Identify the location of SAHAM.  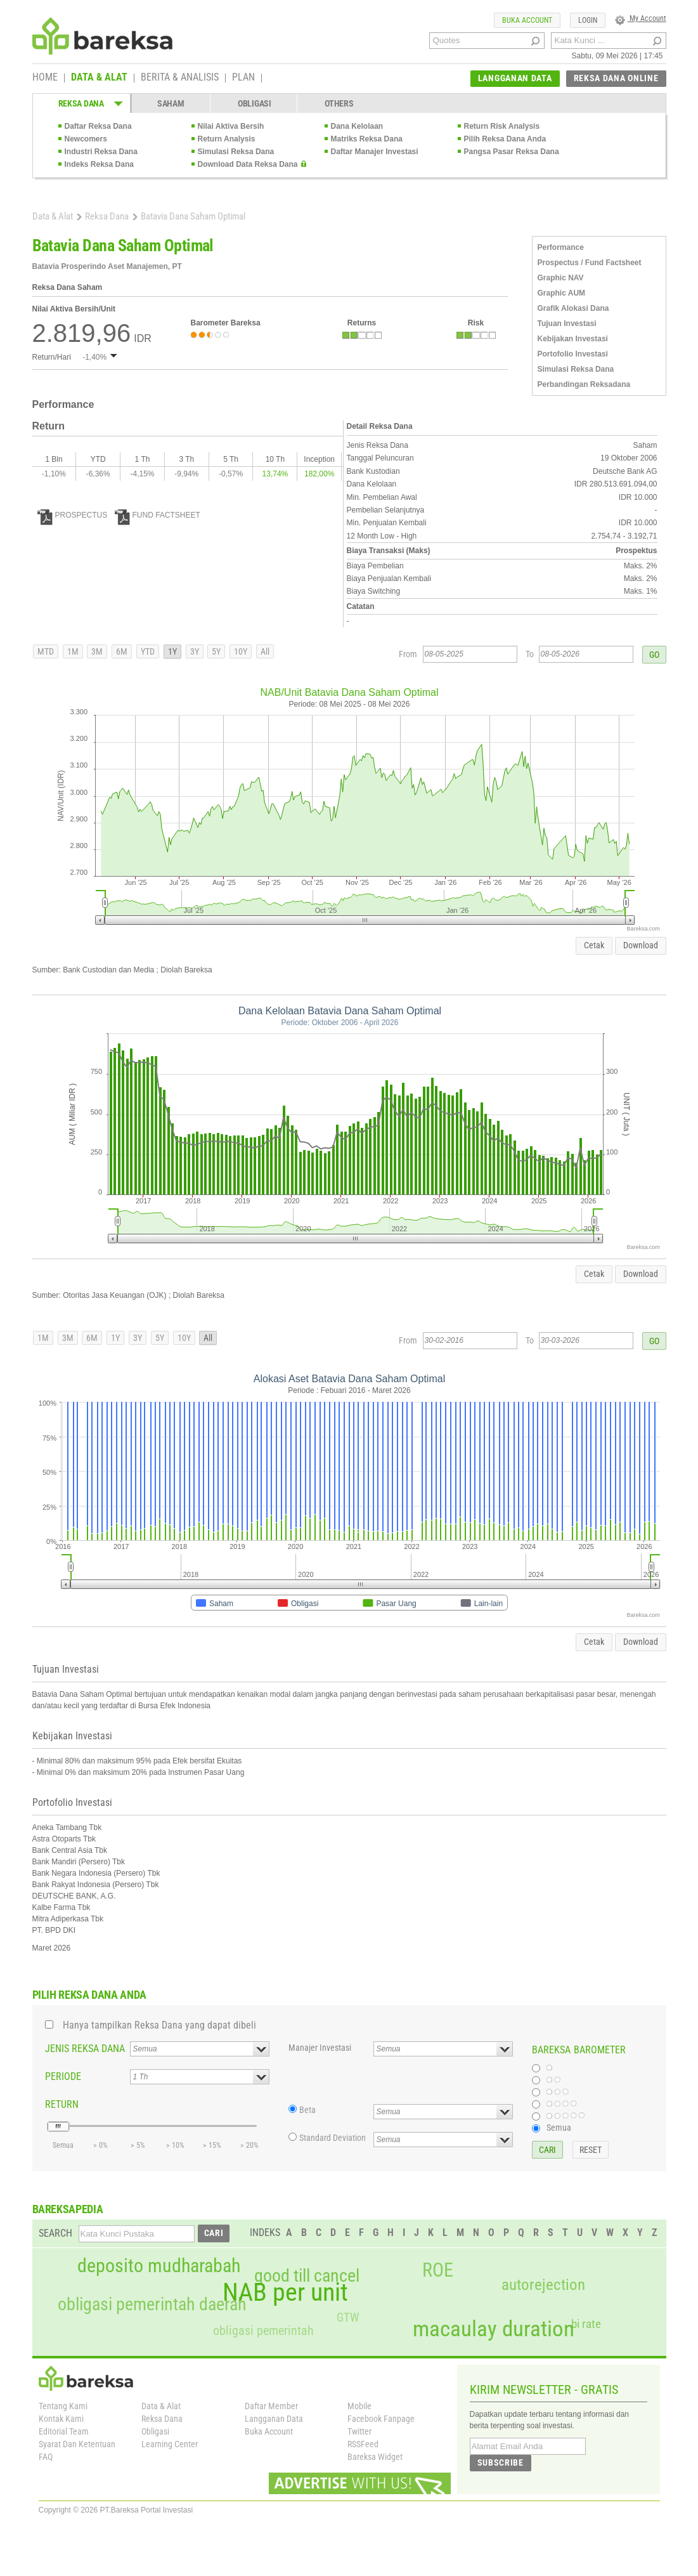
(170, 103).